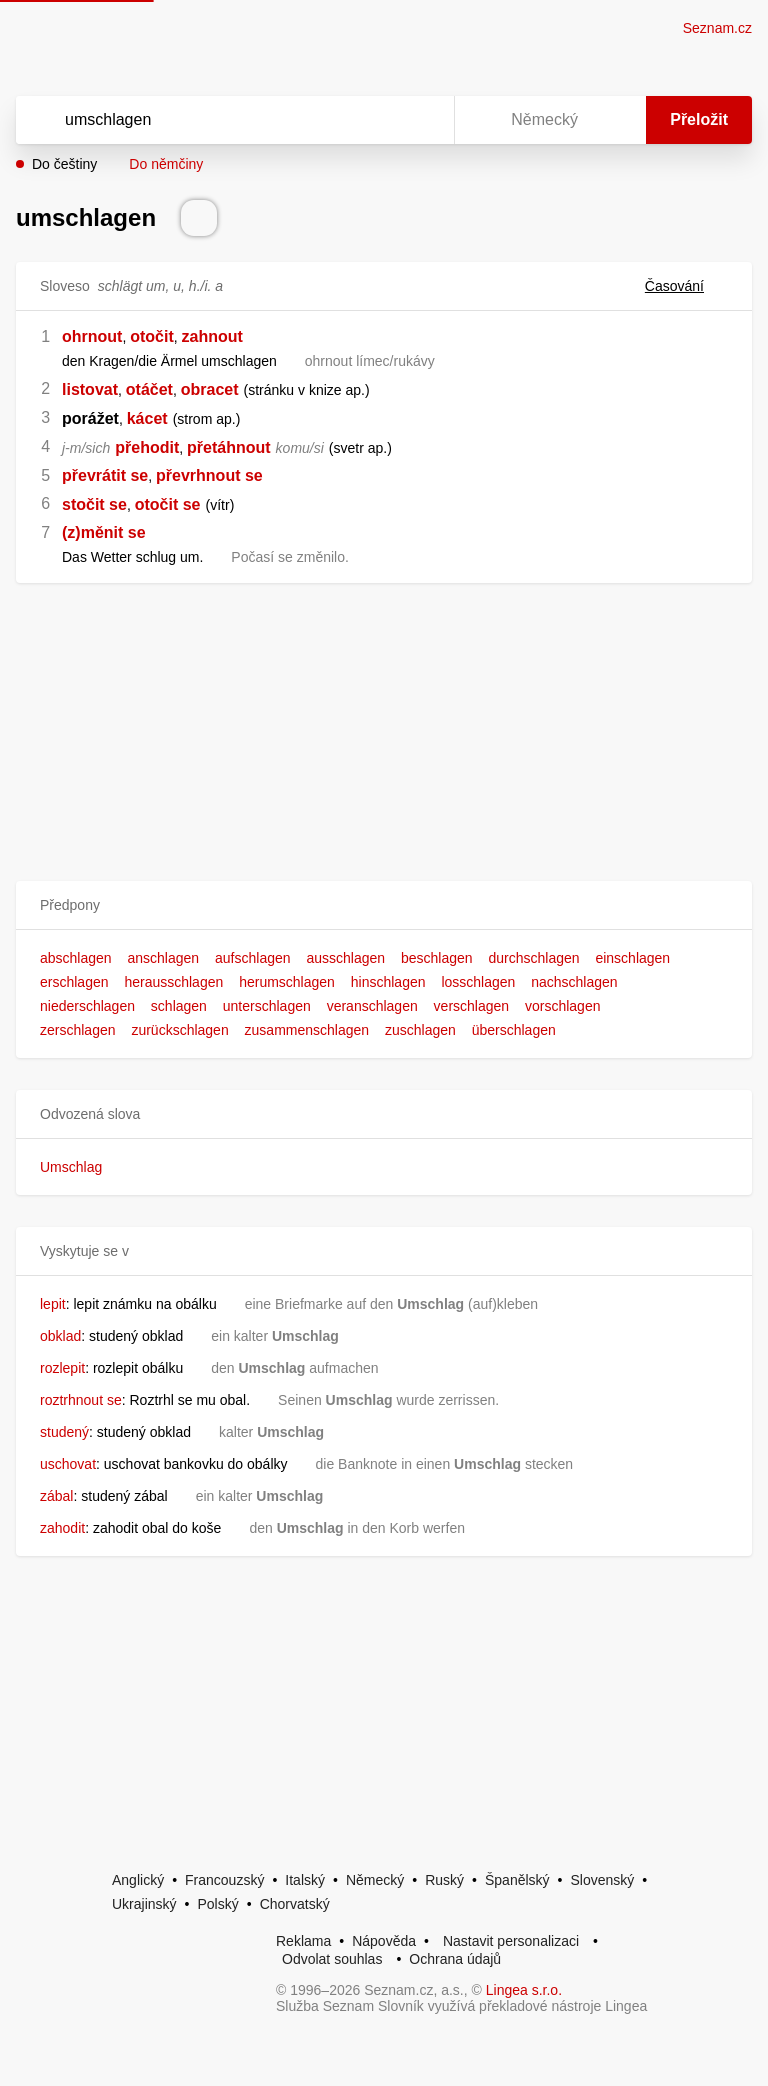  What do you see at coordinates (287, 982) in the screenshot?
I see `herumschlagen` at bounding box center [287, 982].